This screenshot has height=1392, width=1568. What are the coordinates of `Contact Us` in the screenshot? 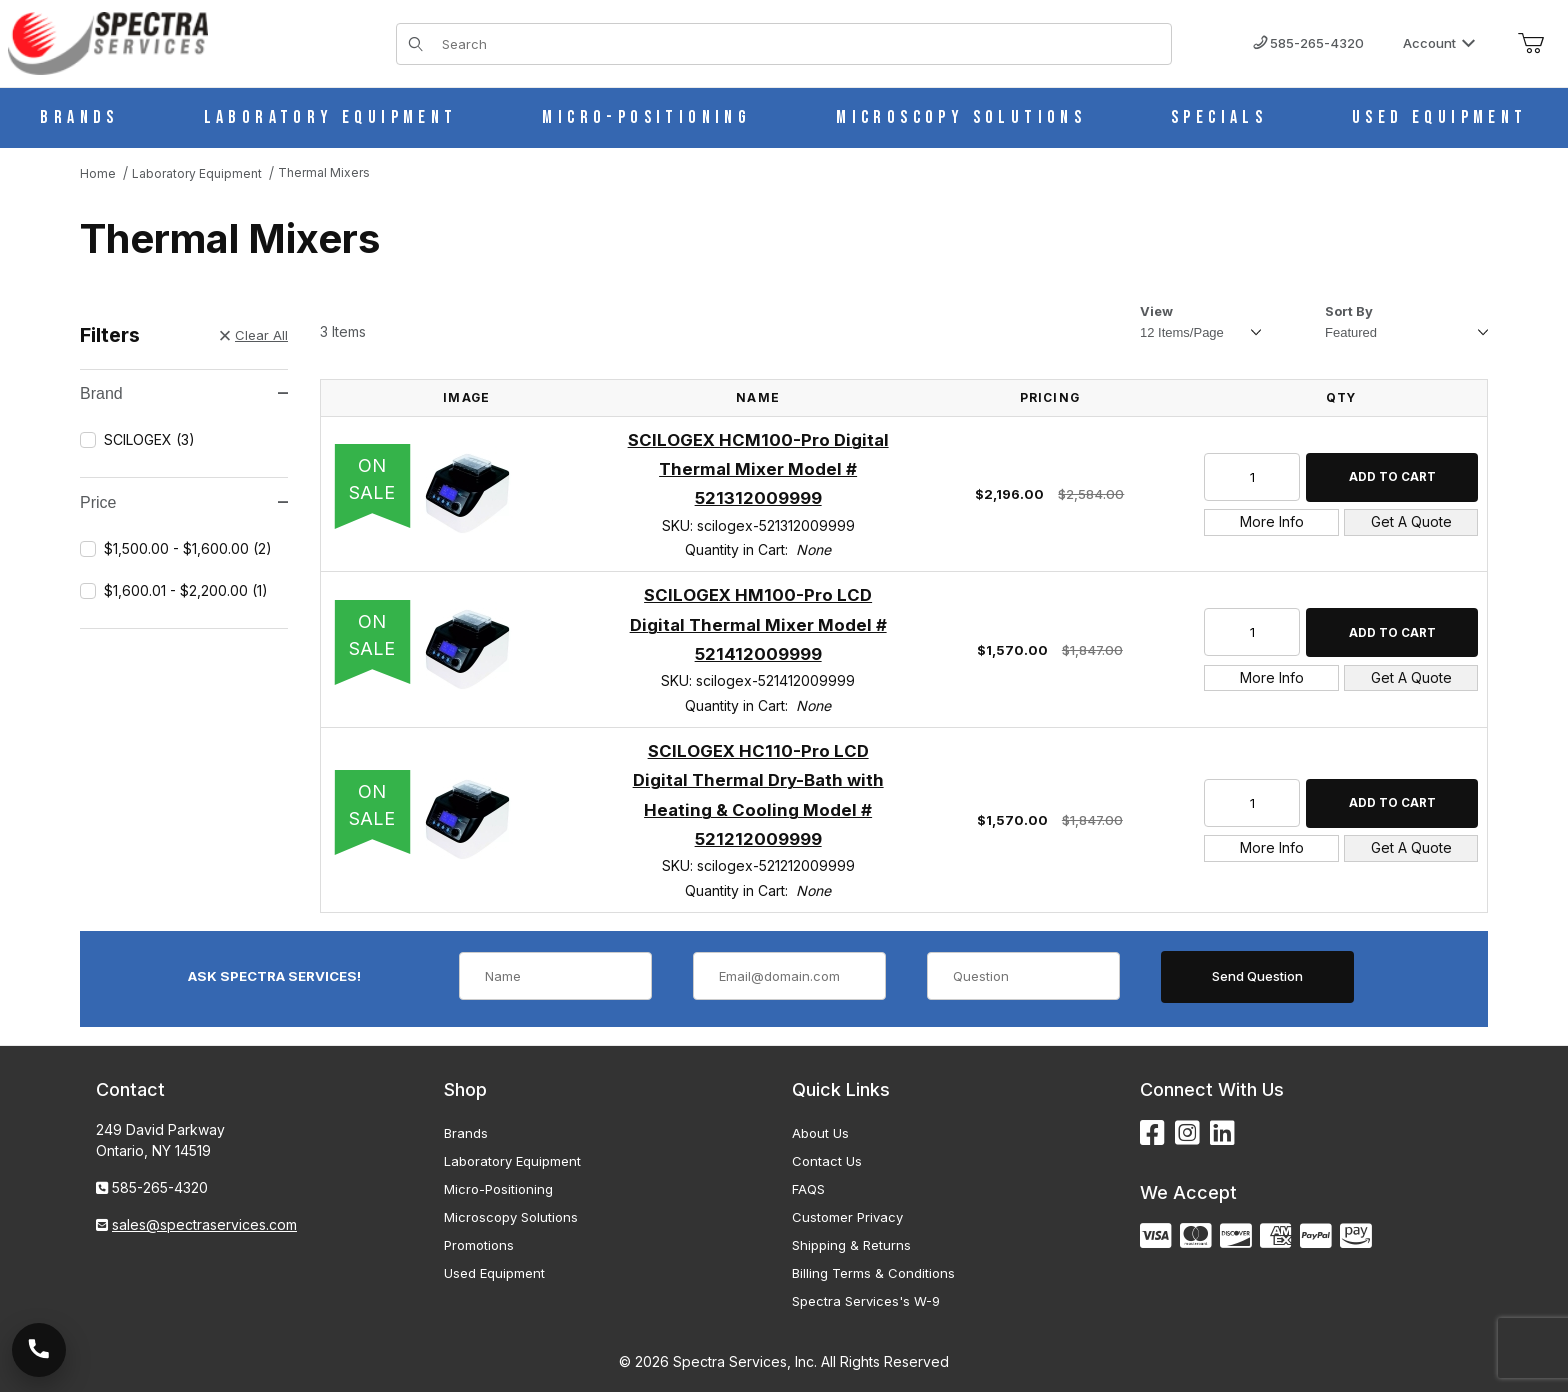 It's located at (827, 1161).